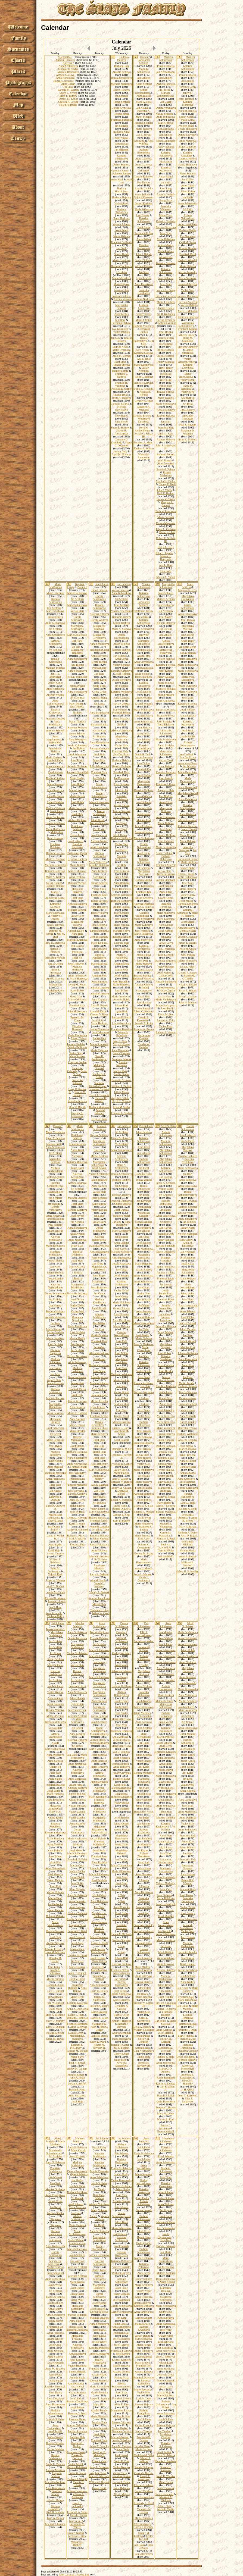 The width and height of the screenshot is (243, 2576). I want to click on Rozalie Stikova, so click(166, 391).